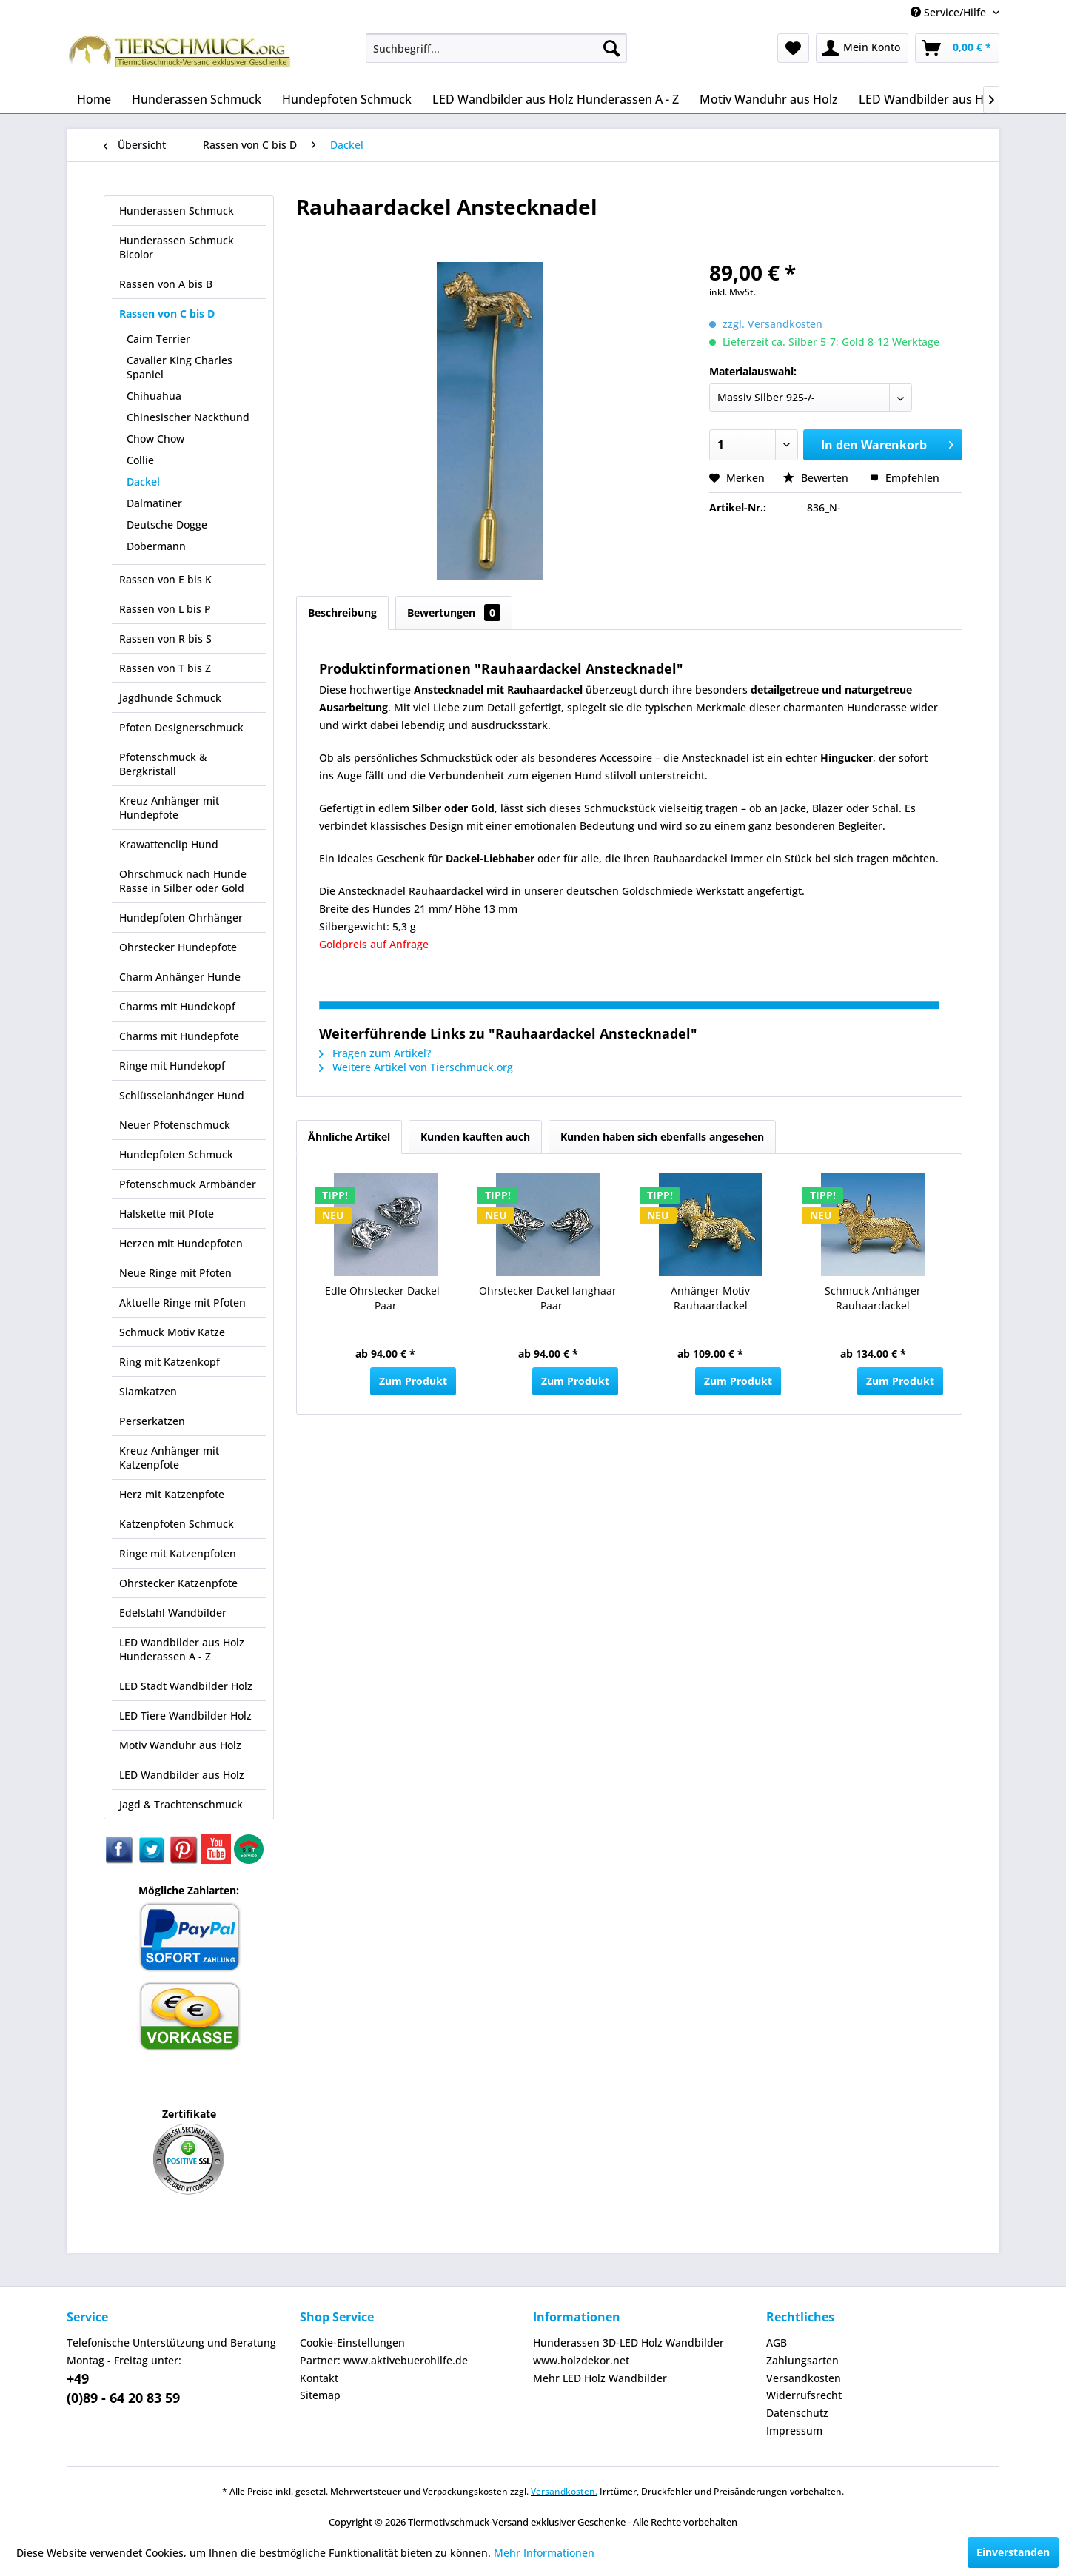  Describe the element at coordinates (181, 1775) in the screenshot. I see `LED Wandbilder aus Holz` at that location.